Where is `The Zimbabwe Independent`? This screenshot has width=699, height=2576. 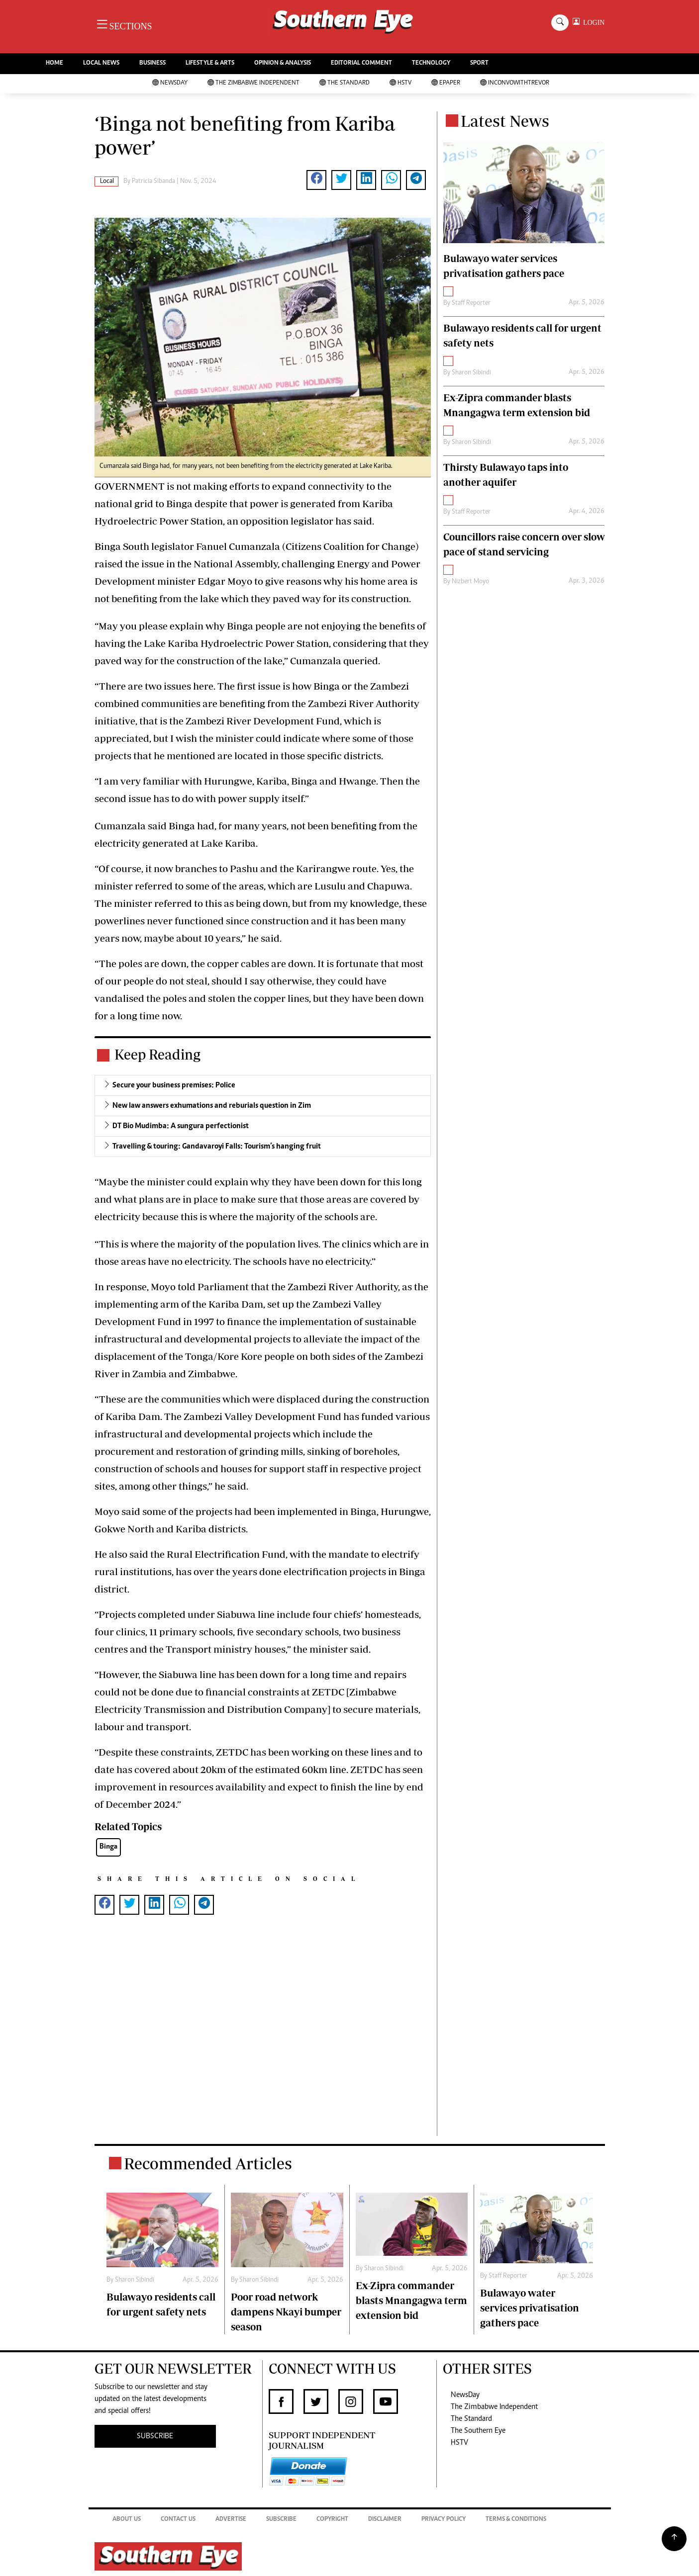 The Zimbabwe Independent is located at coordinates (253, 83).